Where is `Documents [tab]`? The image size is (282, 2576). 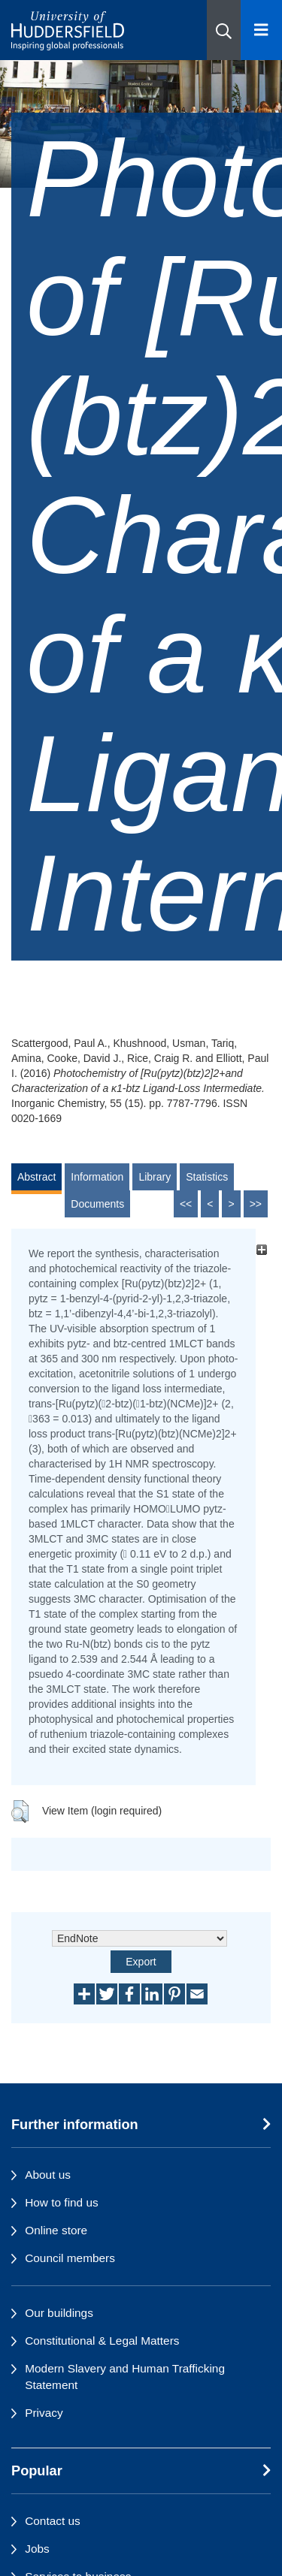
Documents [tab] is located at coordinates (97, 1204).